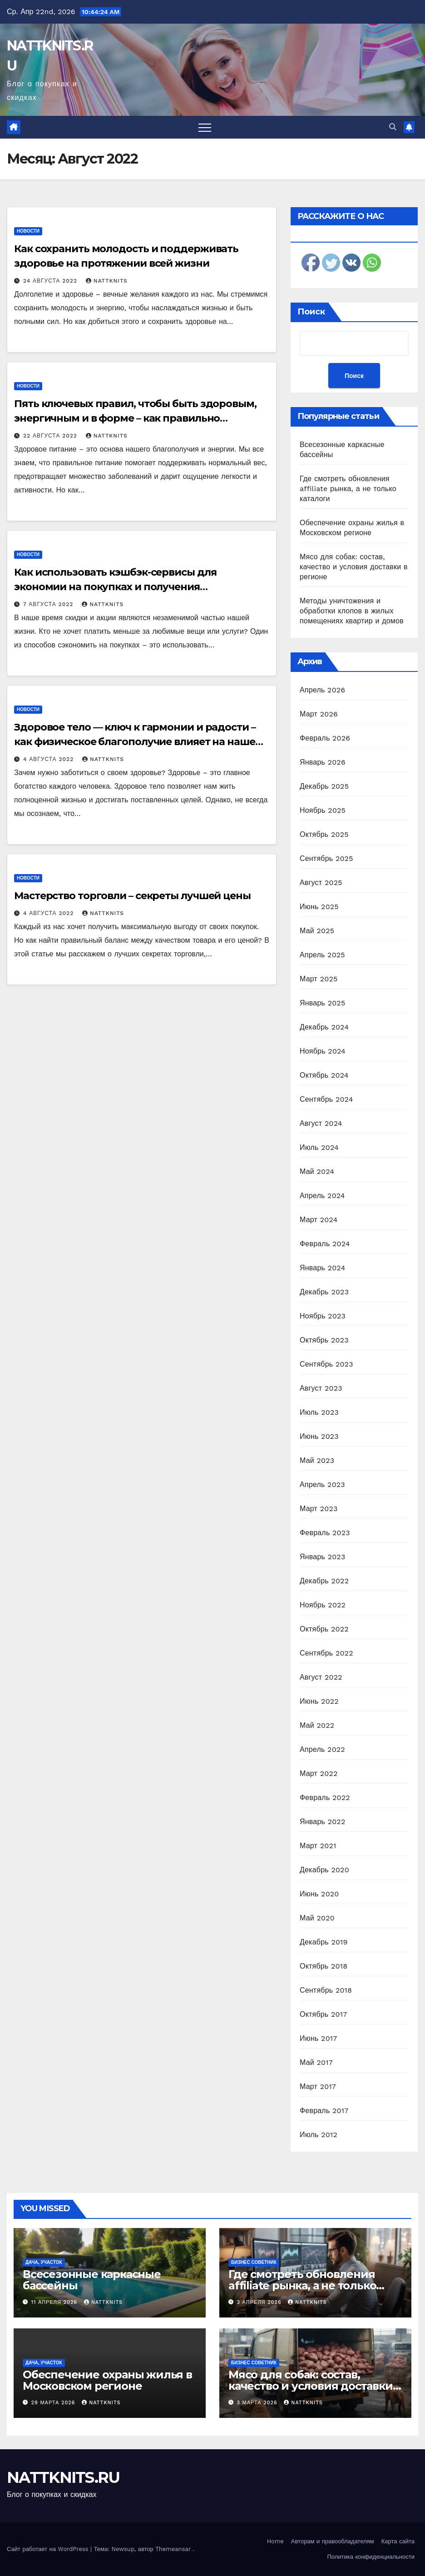  What do you see at coordinates (323, 1051) in the screenshot?
I see `Ноябрь 2024` at bounding box center [323, 1051].